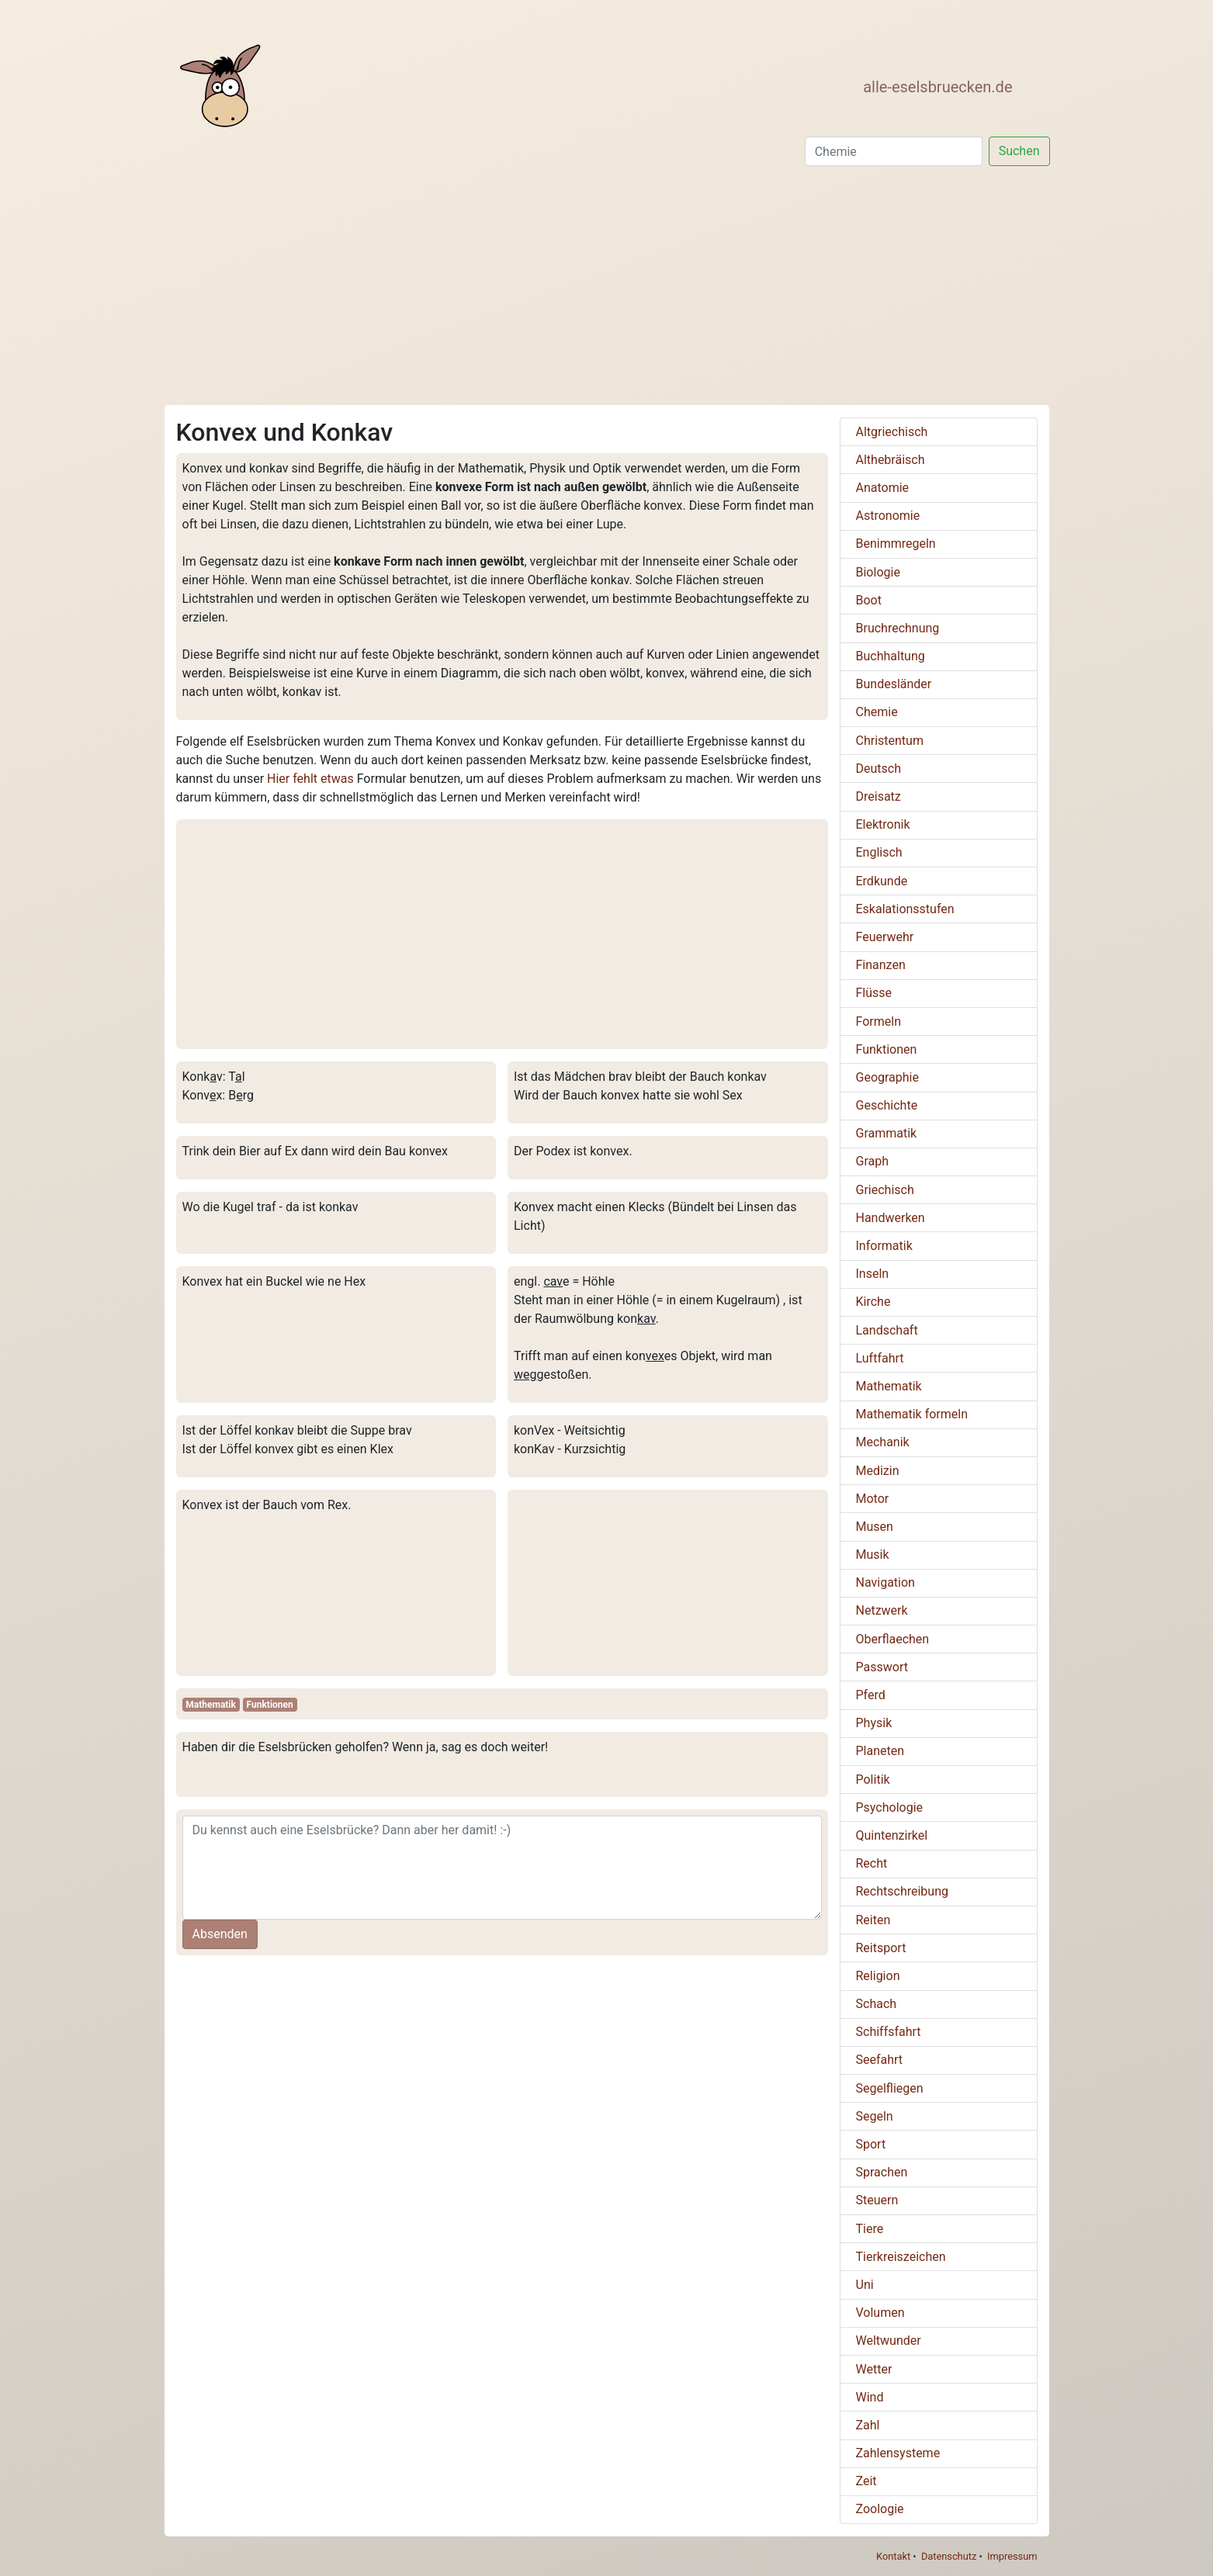 Image resolution: width=1213 pixels, height=2576 pixels. What do you see at coordinates (894, 684) in the screenshot?
I see `Bundesländer` at bounding box center [894, 684].